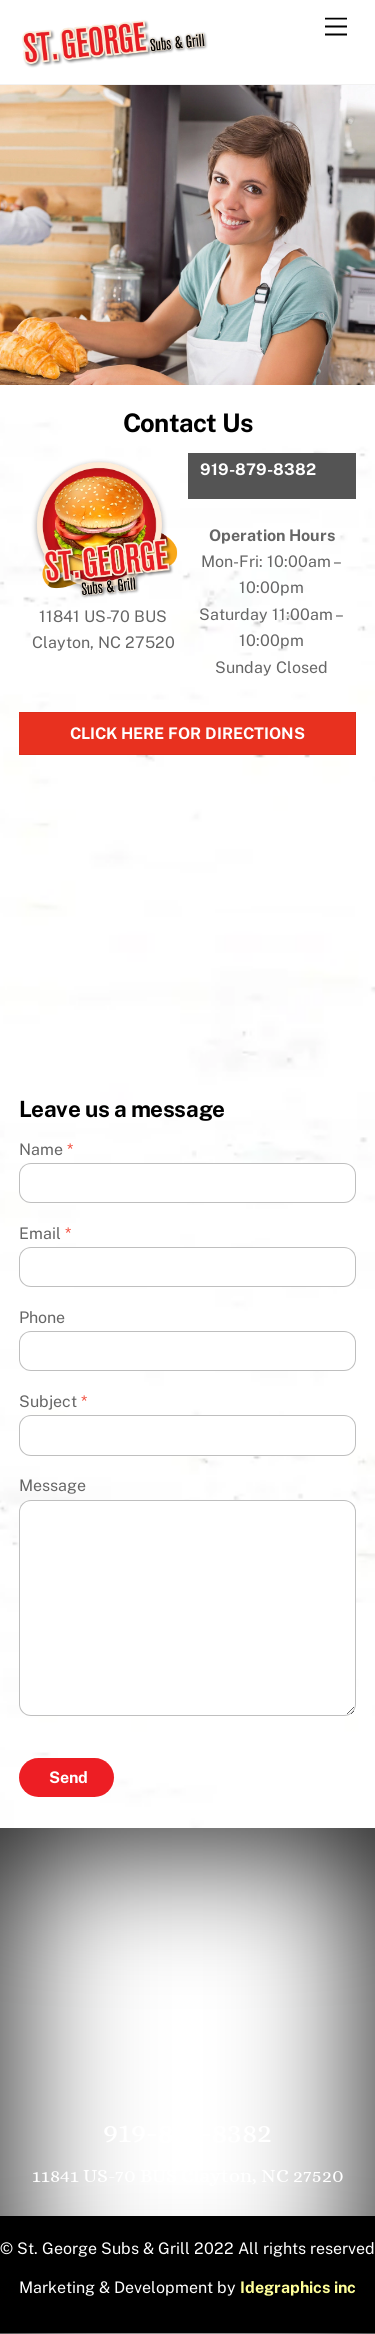 The height and width of the screenshot is (2334, 375). What do you see at coordinates (68, 1777) in the screenshot?
I see `Send` at bounding box center [68, 1777].